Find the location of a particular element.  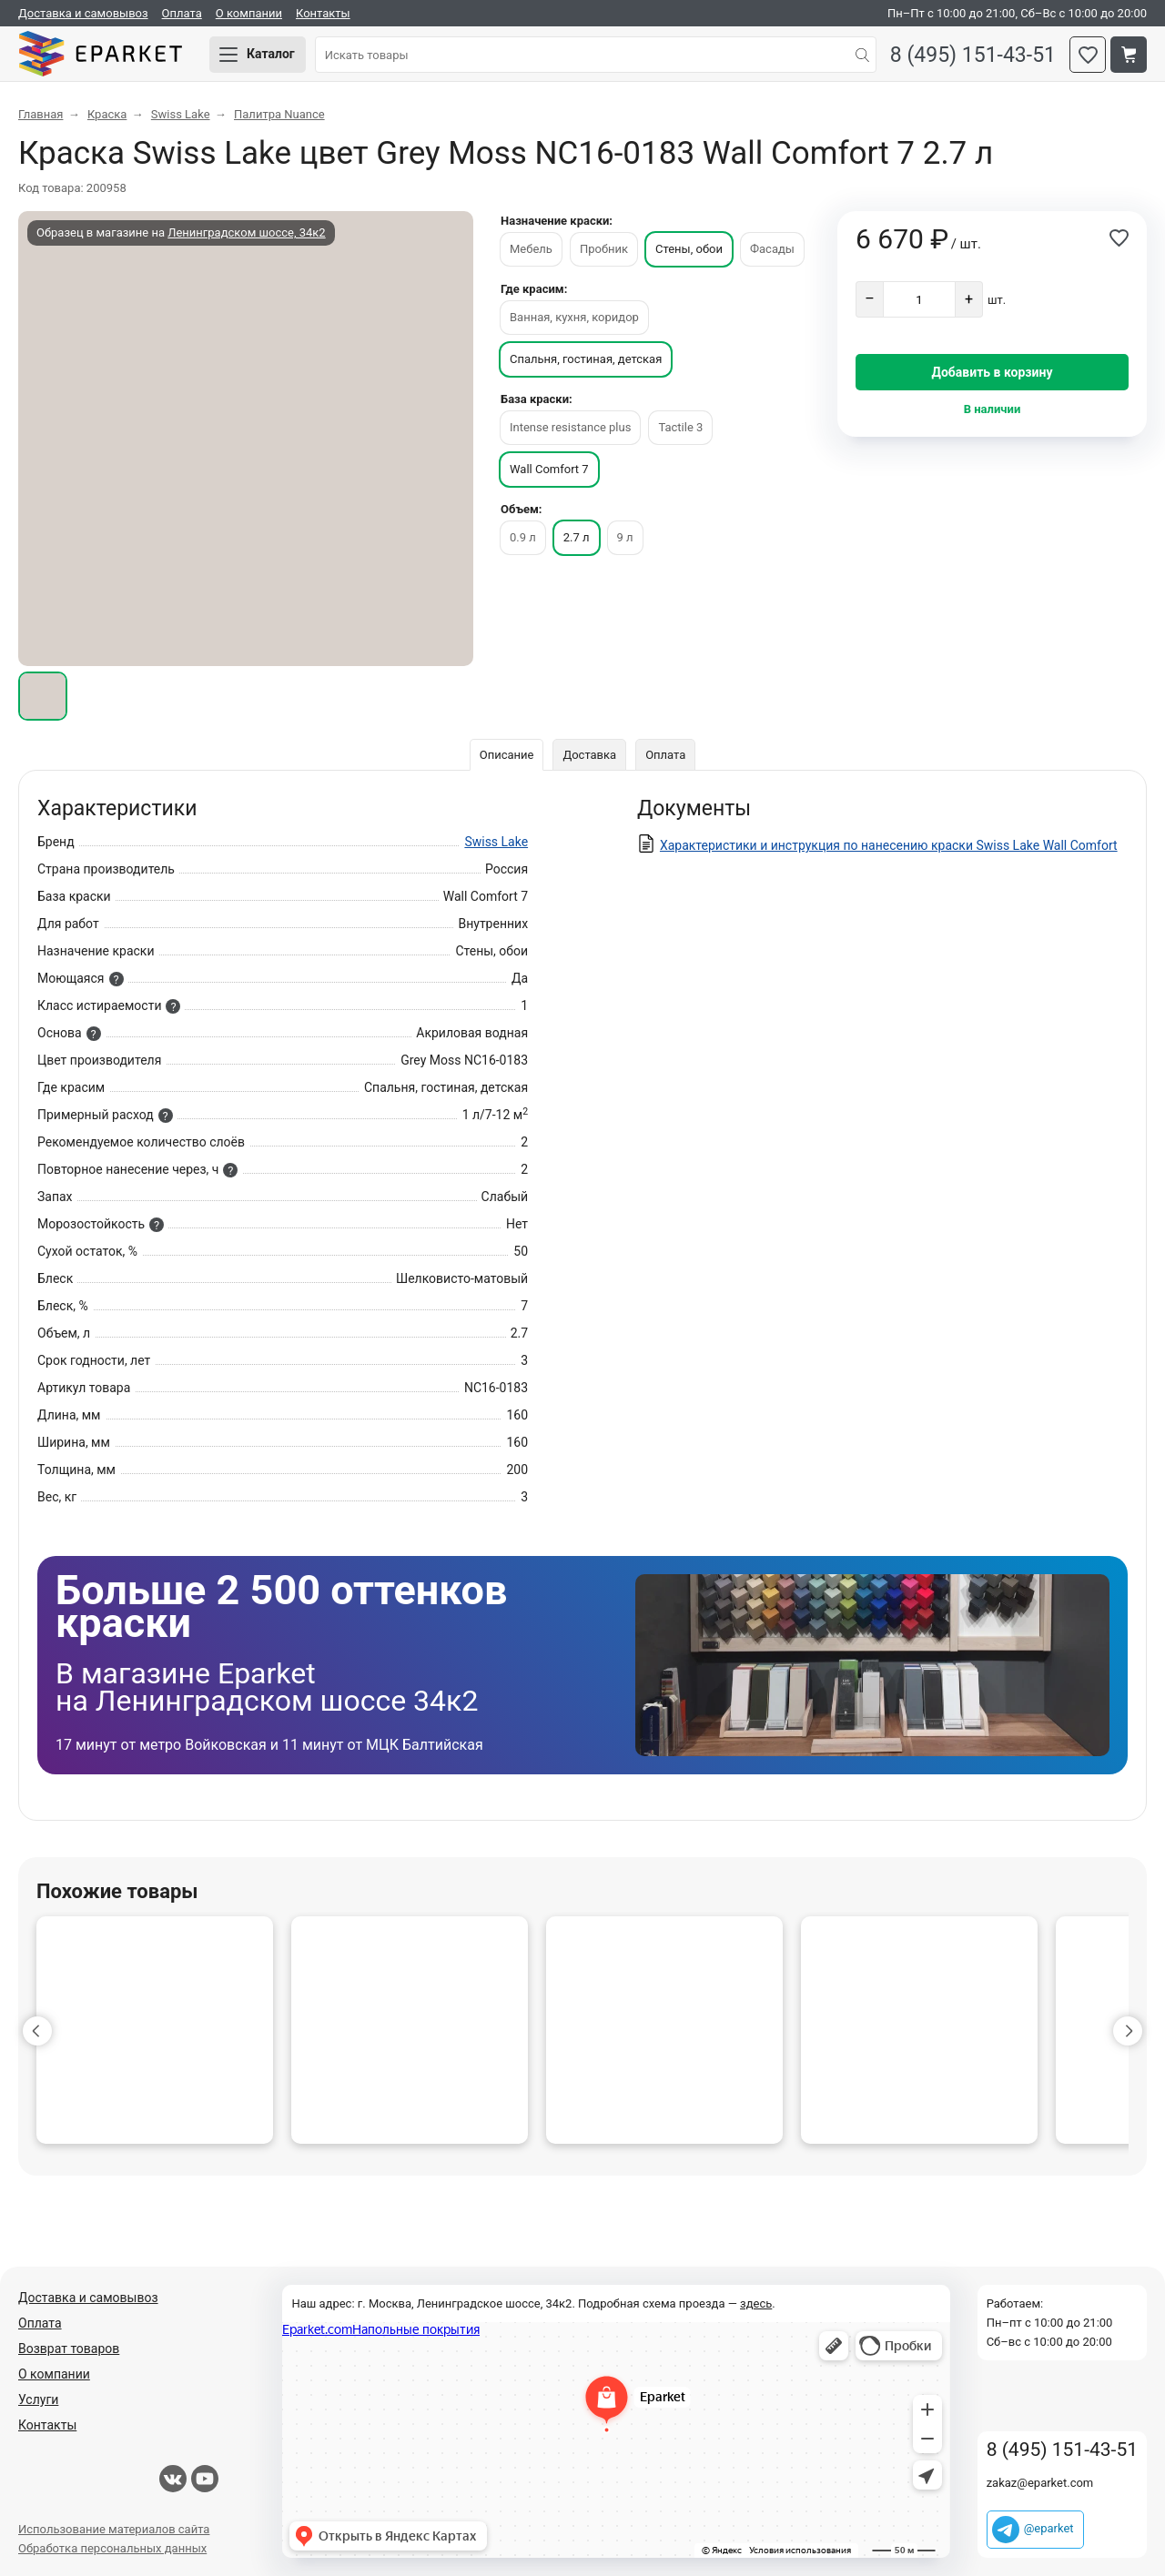

Контакты is located at coordinates (323, 13).